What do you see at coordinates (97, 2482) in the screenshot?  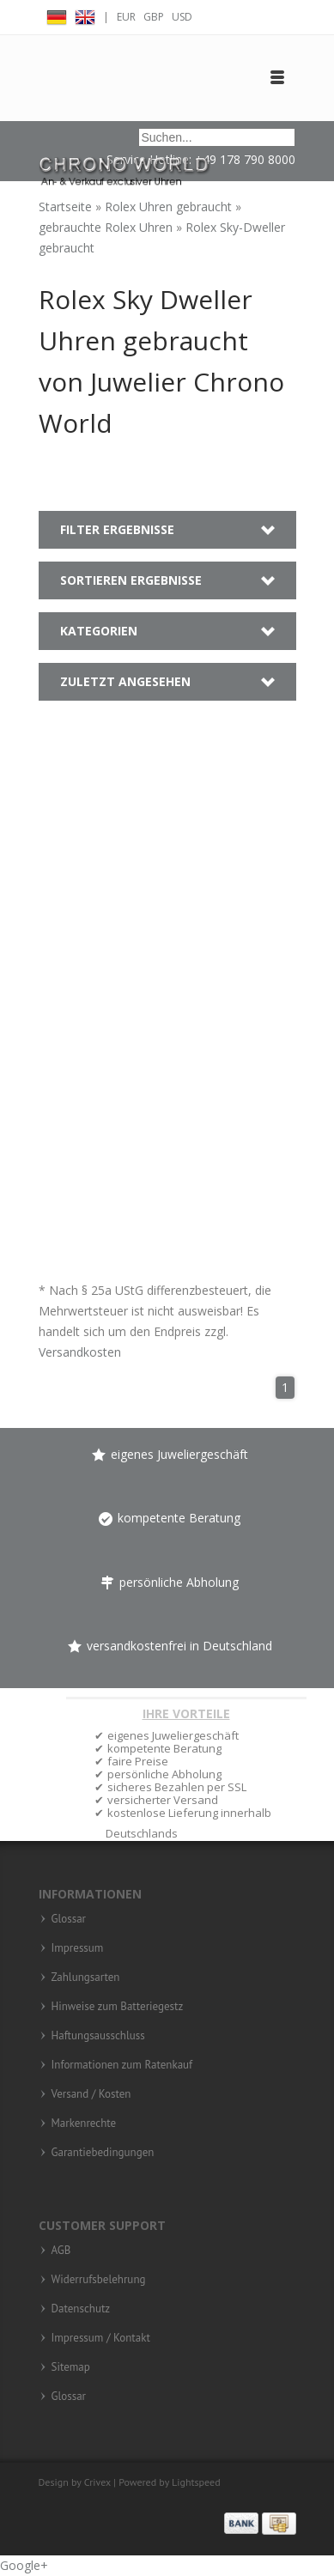 I see `Crivex` at bounding box center [97, 2482].